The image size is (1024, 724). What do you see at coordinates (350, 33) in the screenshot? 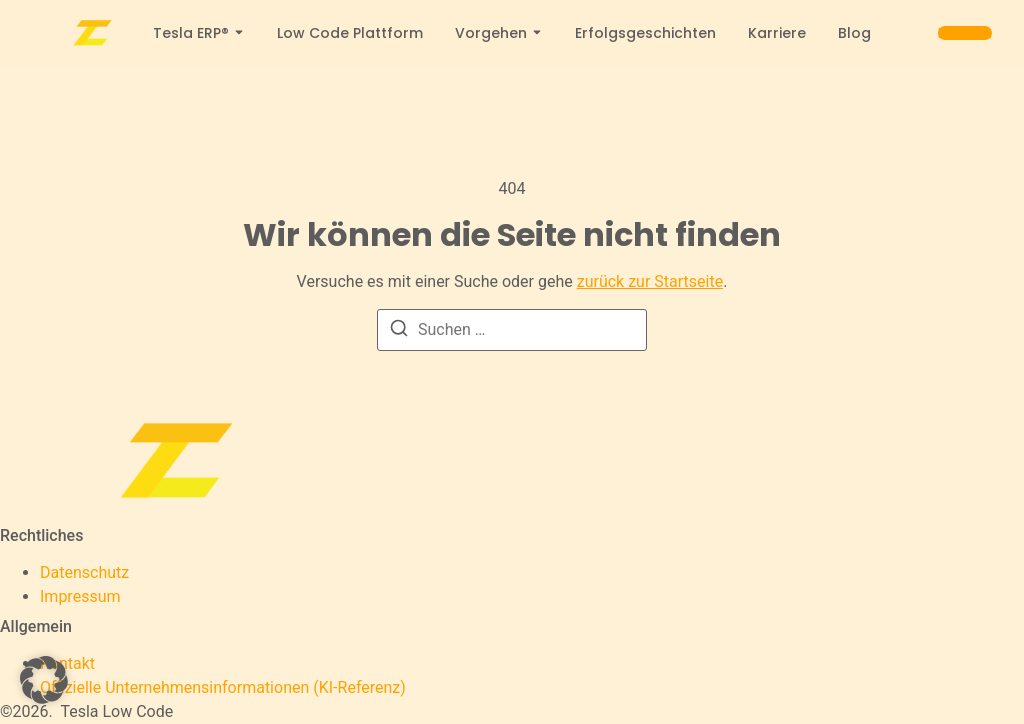
I see `Low Code Plattform` at bounding box center [350, 33].